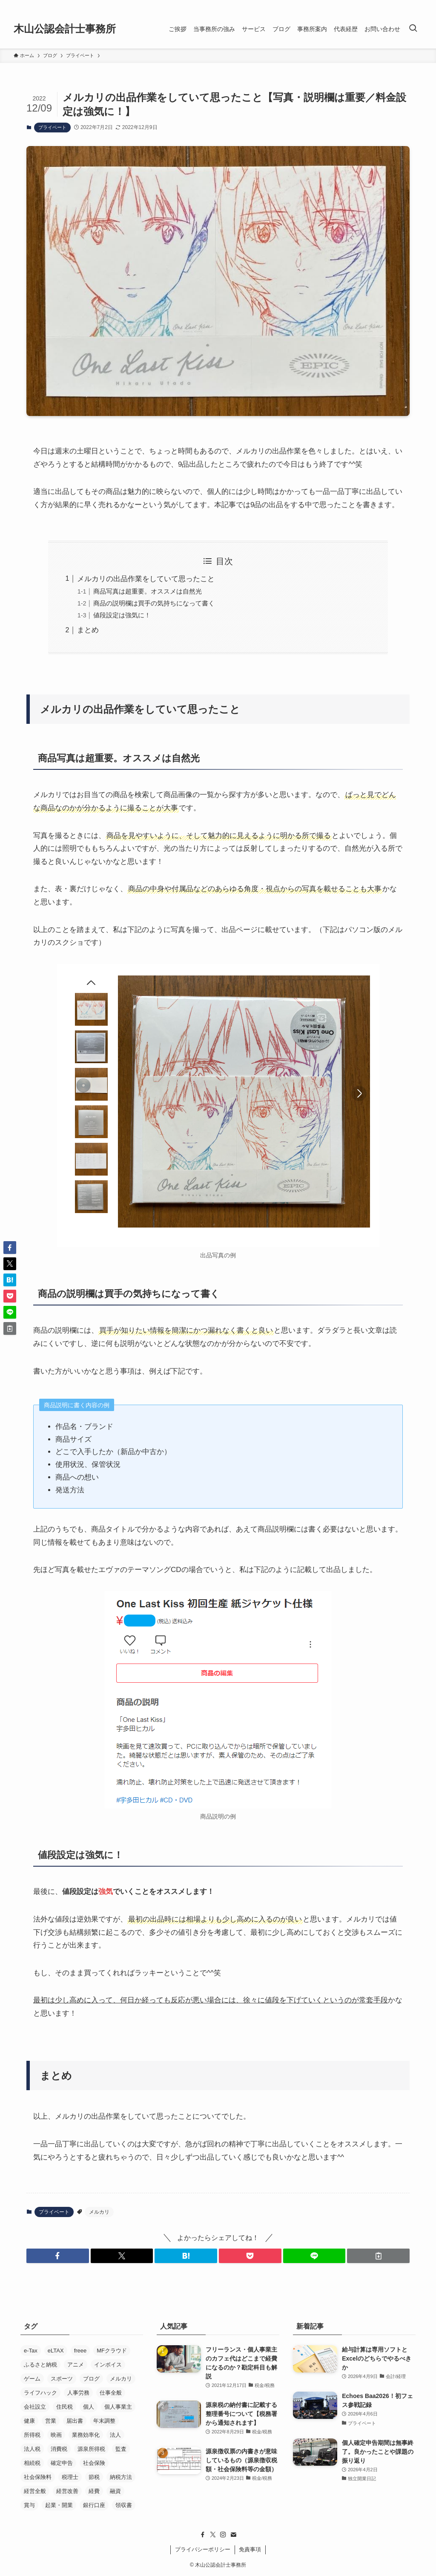 The height and width of the screenshot is (2576, 436). I want to click on ふるさと納税 [ふるさと納税 (8個の項目)], so click(40, 2364).